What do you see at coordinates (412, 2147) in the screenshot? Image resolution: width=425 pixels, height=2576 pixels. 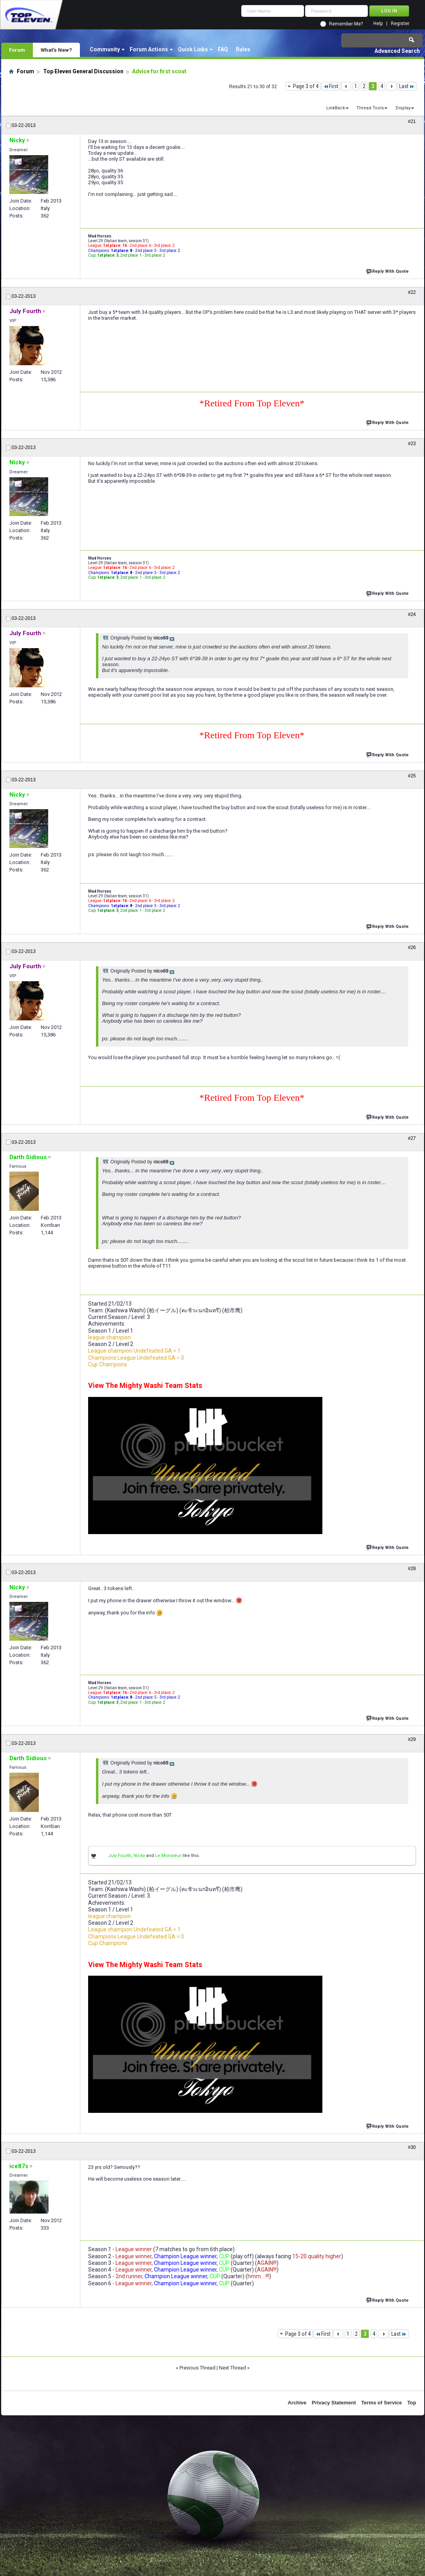 I see `#30` at bounding box center [412, 2147].